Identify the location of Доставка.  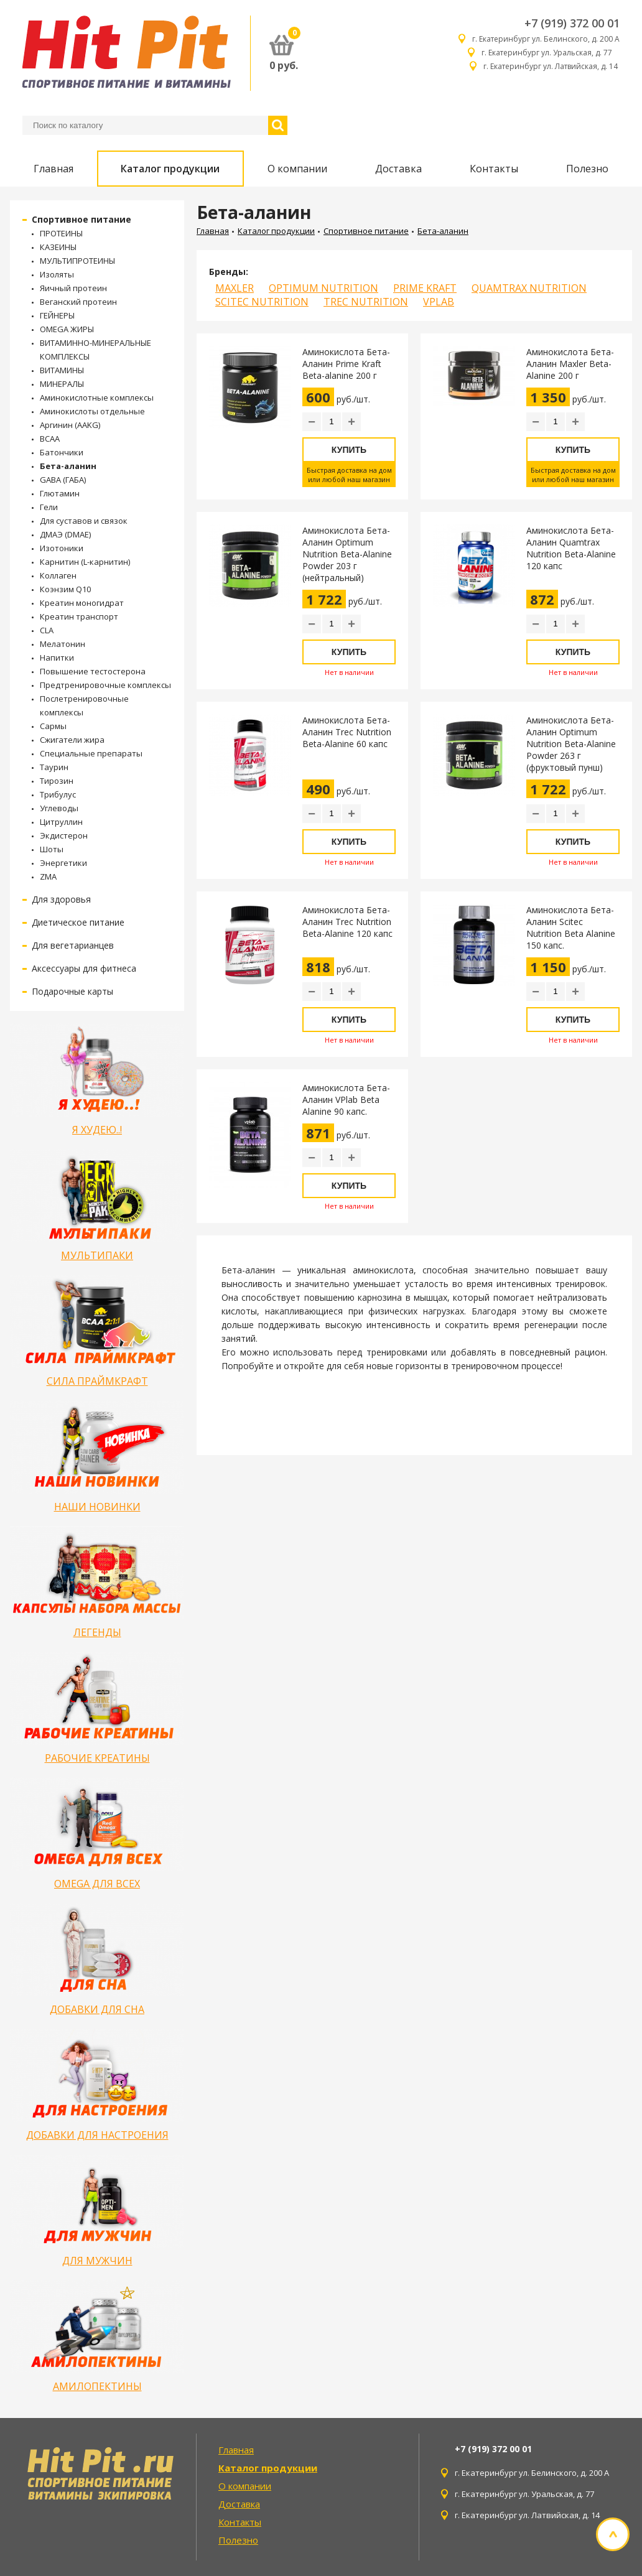
(398, 168).